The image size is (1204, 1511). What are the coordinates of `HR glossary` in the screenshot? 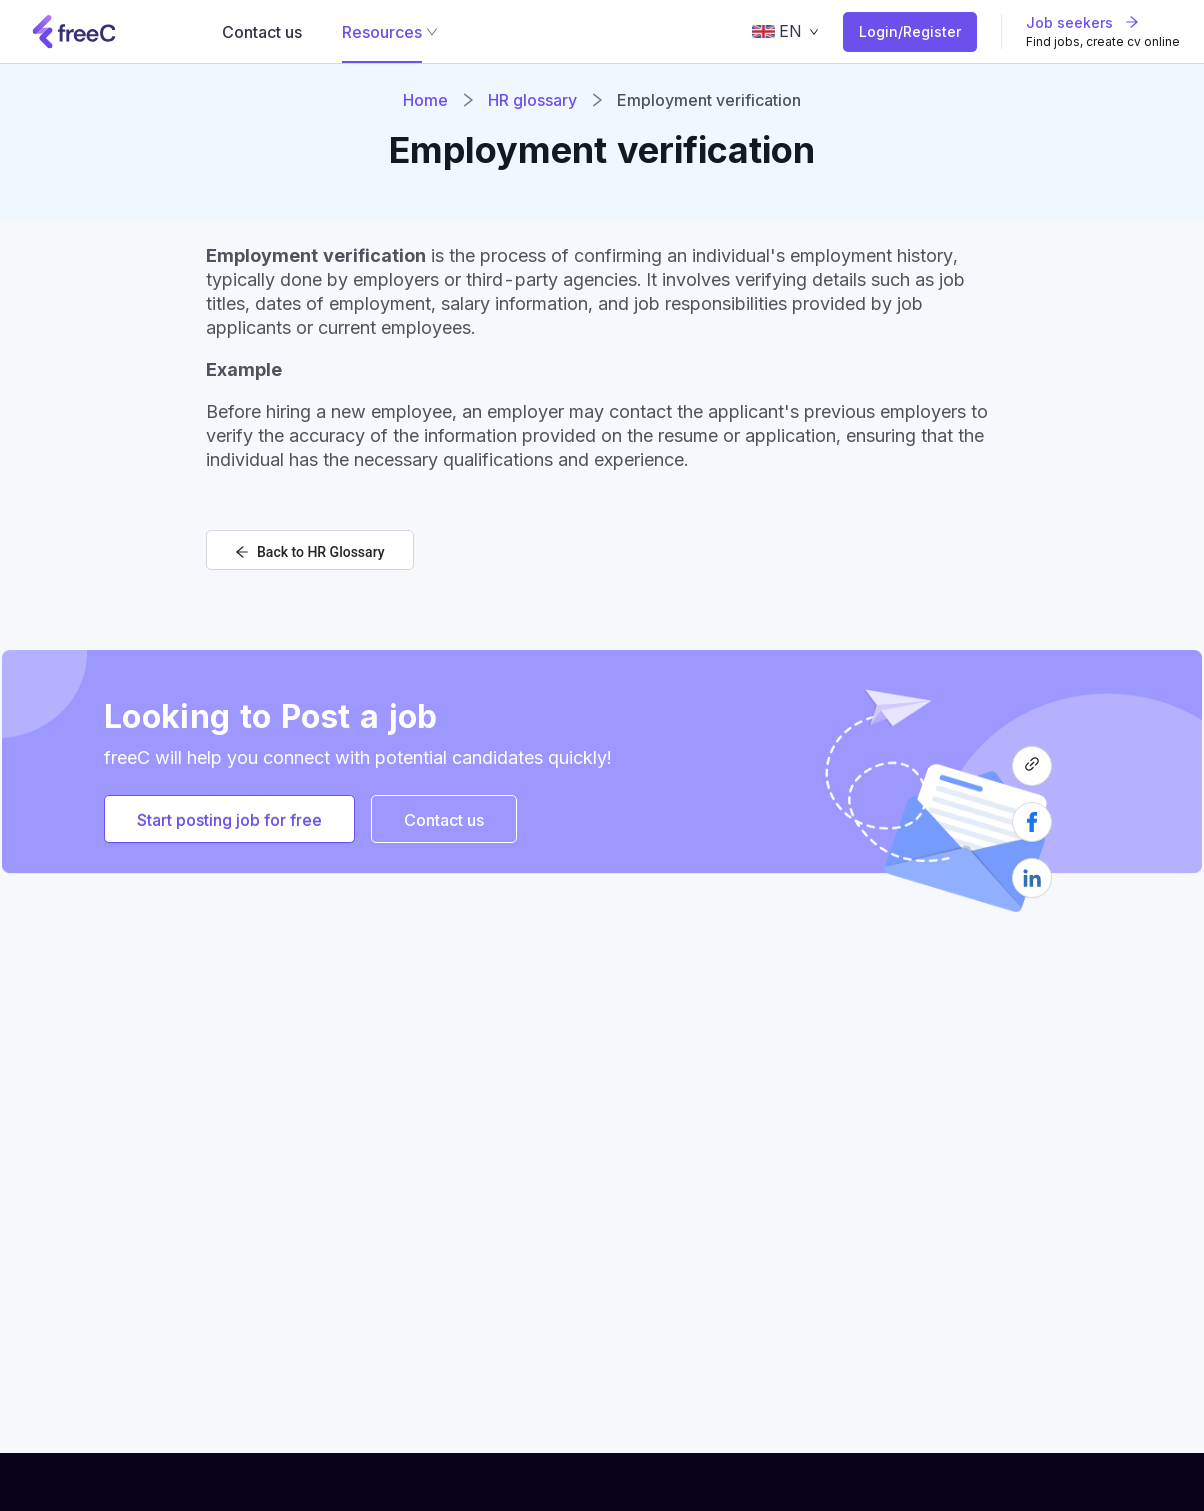 It's located at (532, 100).